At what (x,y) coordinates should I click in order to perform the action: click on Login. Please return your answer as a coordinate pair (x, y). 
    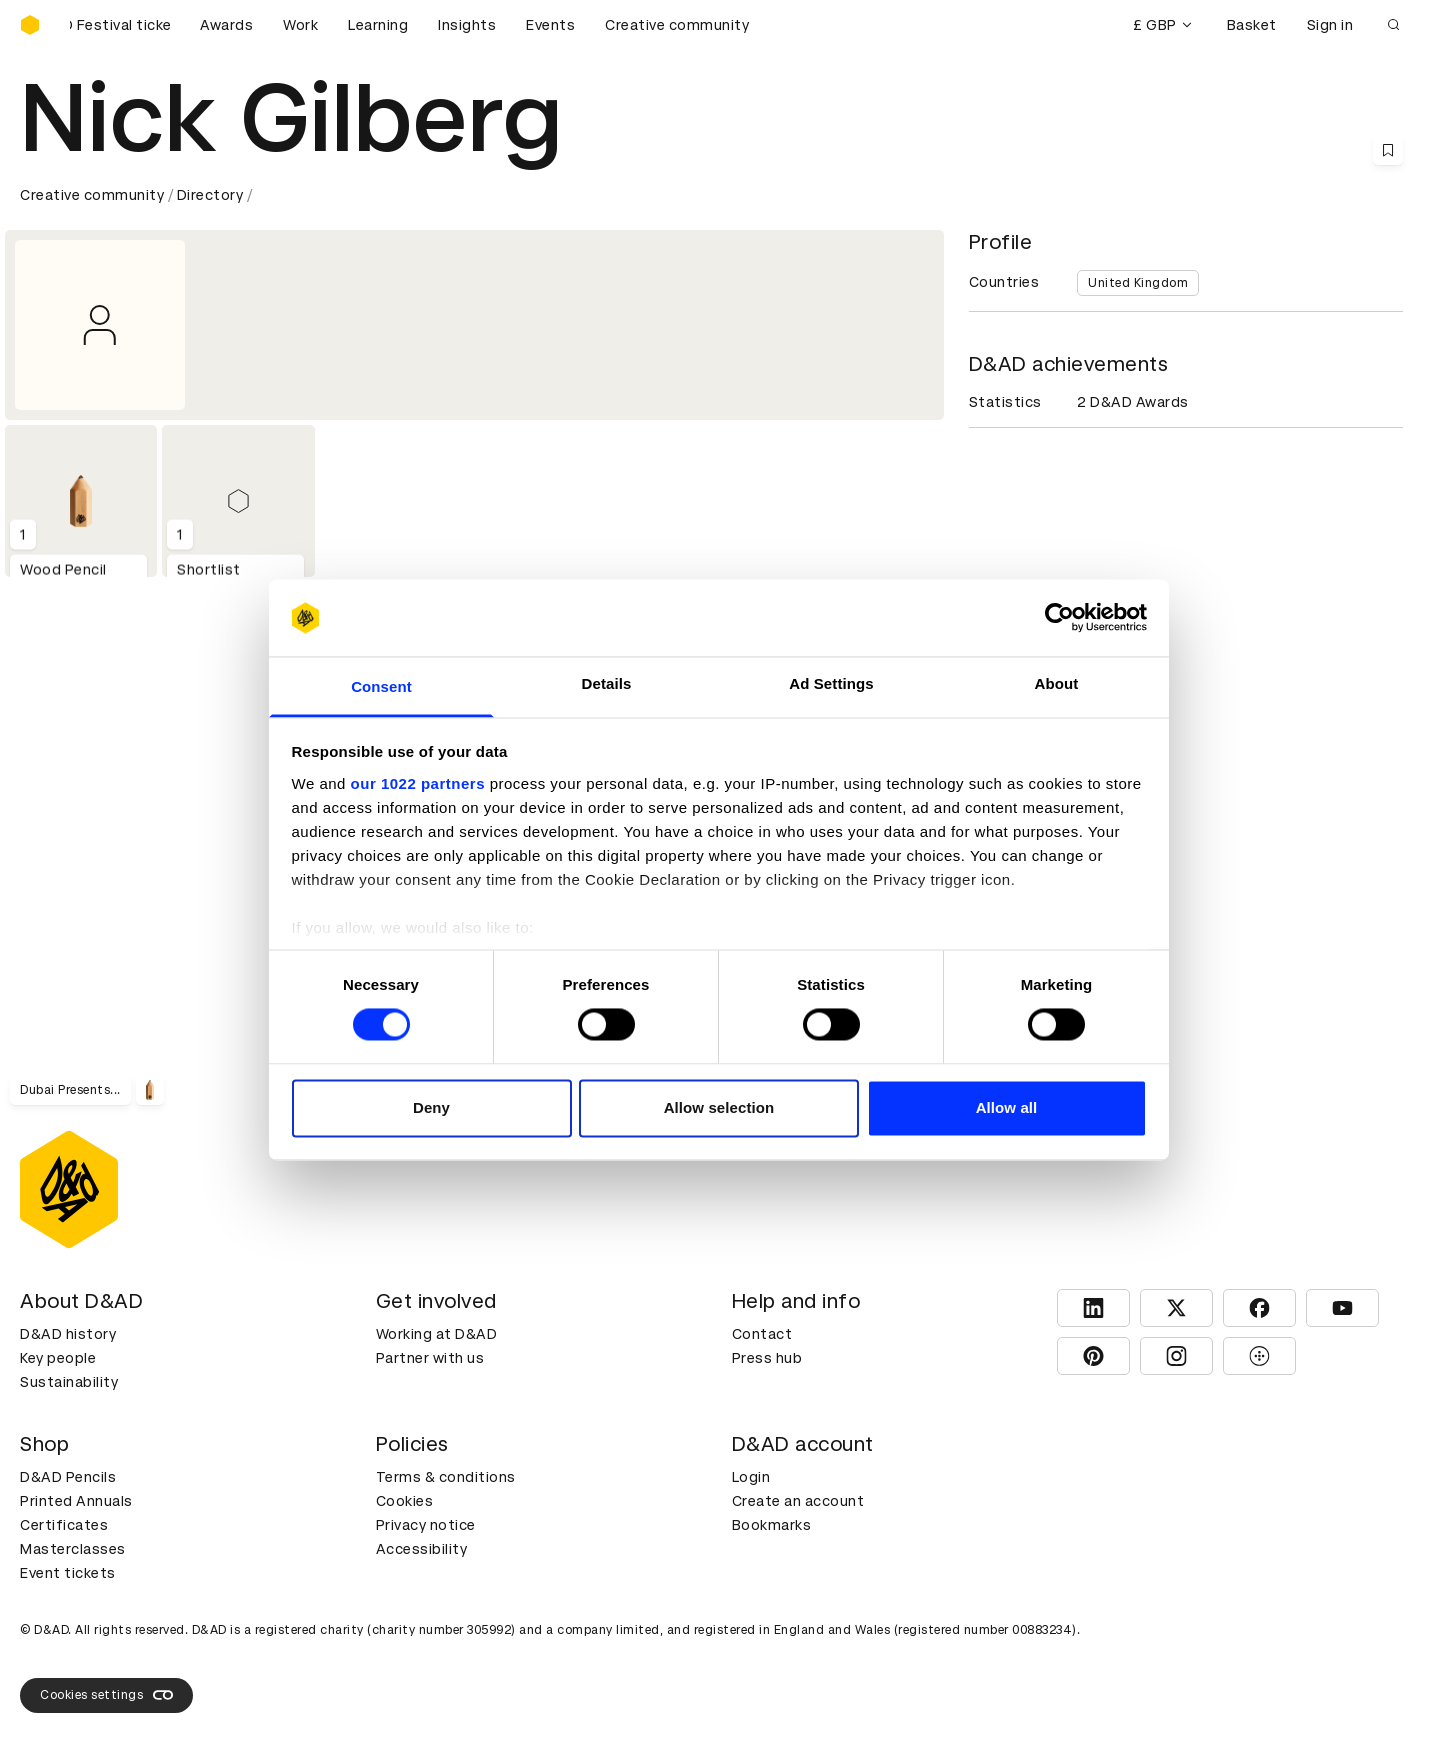
    Looking at the image, I should click on (751, 1477).